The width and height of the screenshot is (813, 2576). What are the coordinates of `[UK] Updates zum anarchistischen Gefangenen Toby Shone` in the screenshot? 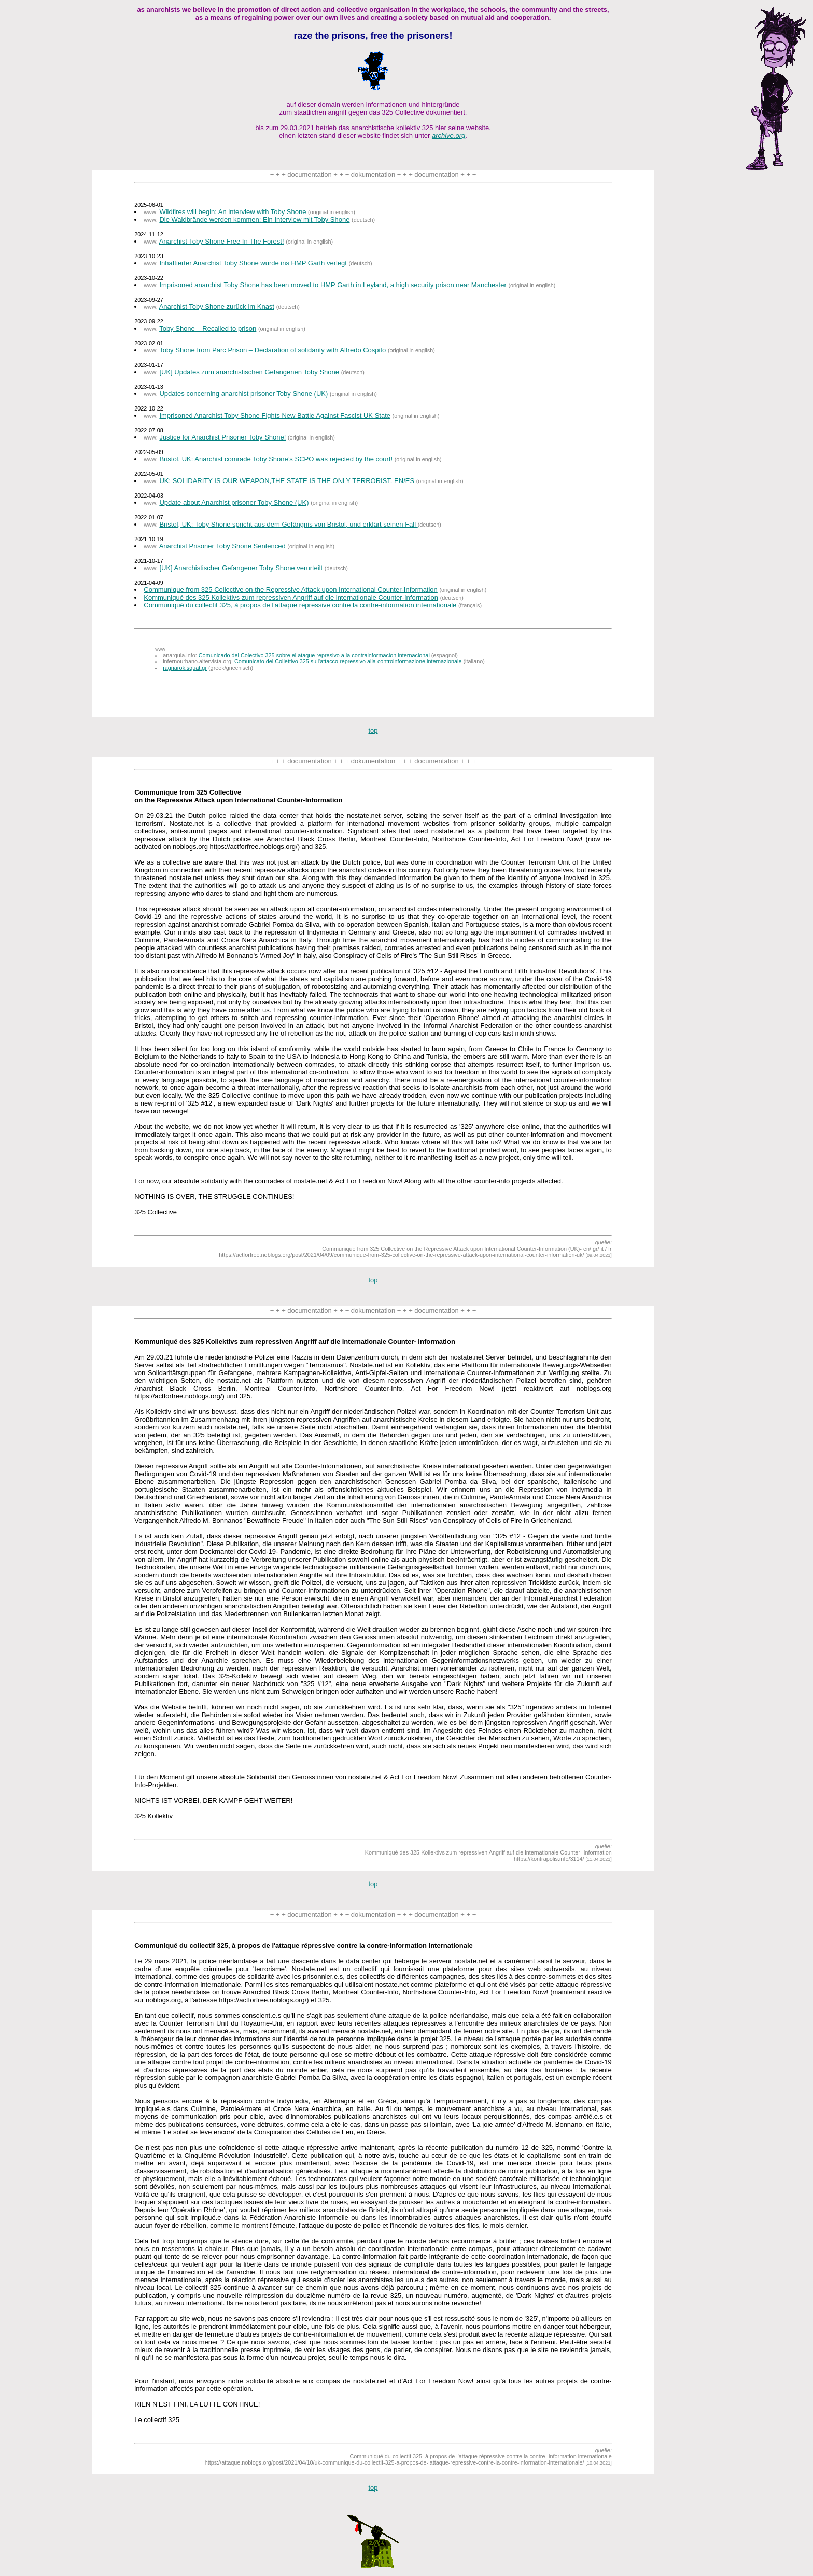 It's located at (249, 372).